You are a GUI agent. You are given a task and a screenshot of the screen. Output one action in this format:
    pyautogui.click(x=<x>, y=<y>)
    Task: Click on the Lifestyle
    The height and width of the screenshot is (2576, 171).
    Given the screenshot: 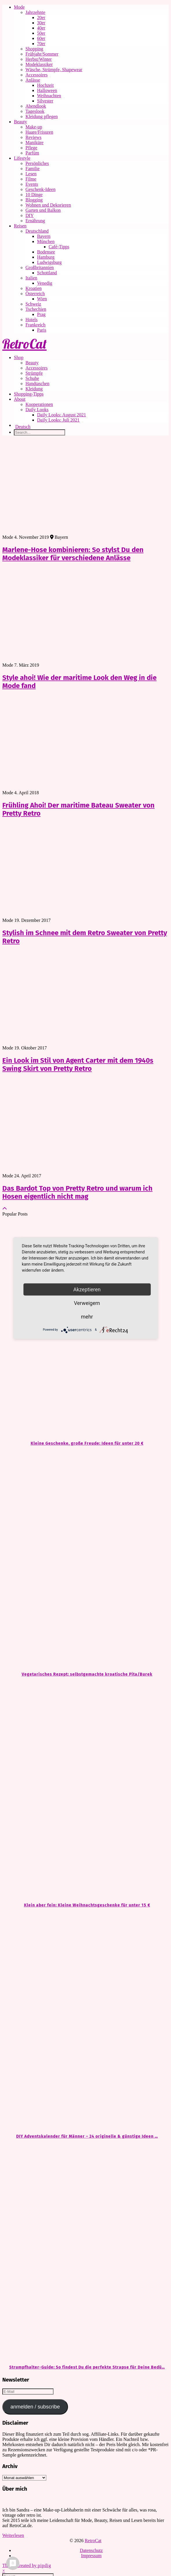 What is the action you would take?
    pyautogui.click(x=22, y=158)
    